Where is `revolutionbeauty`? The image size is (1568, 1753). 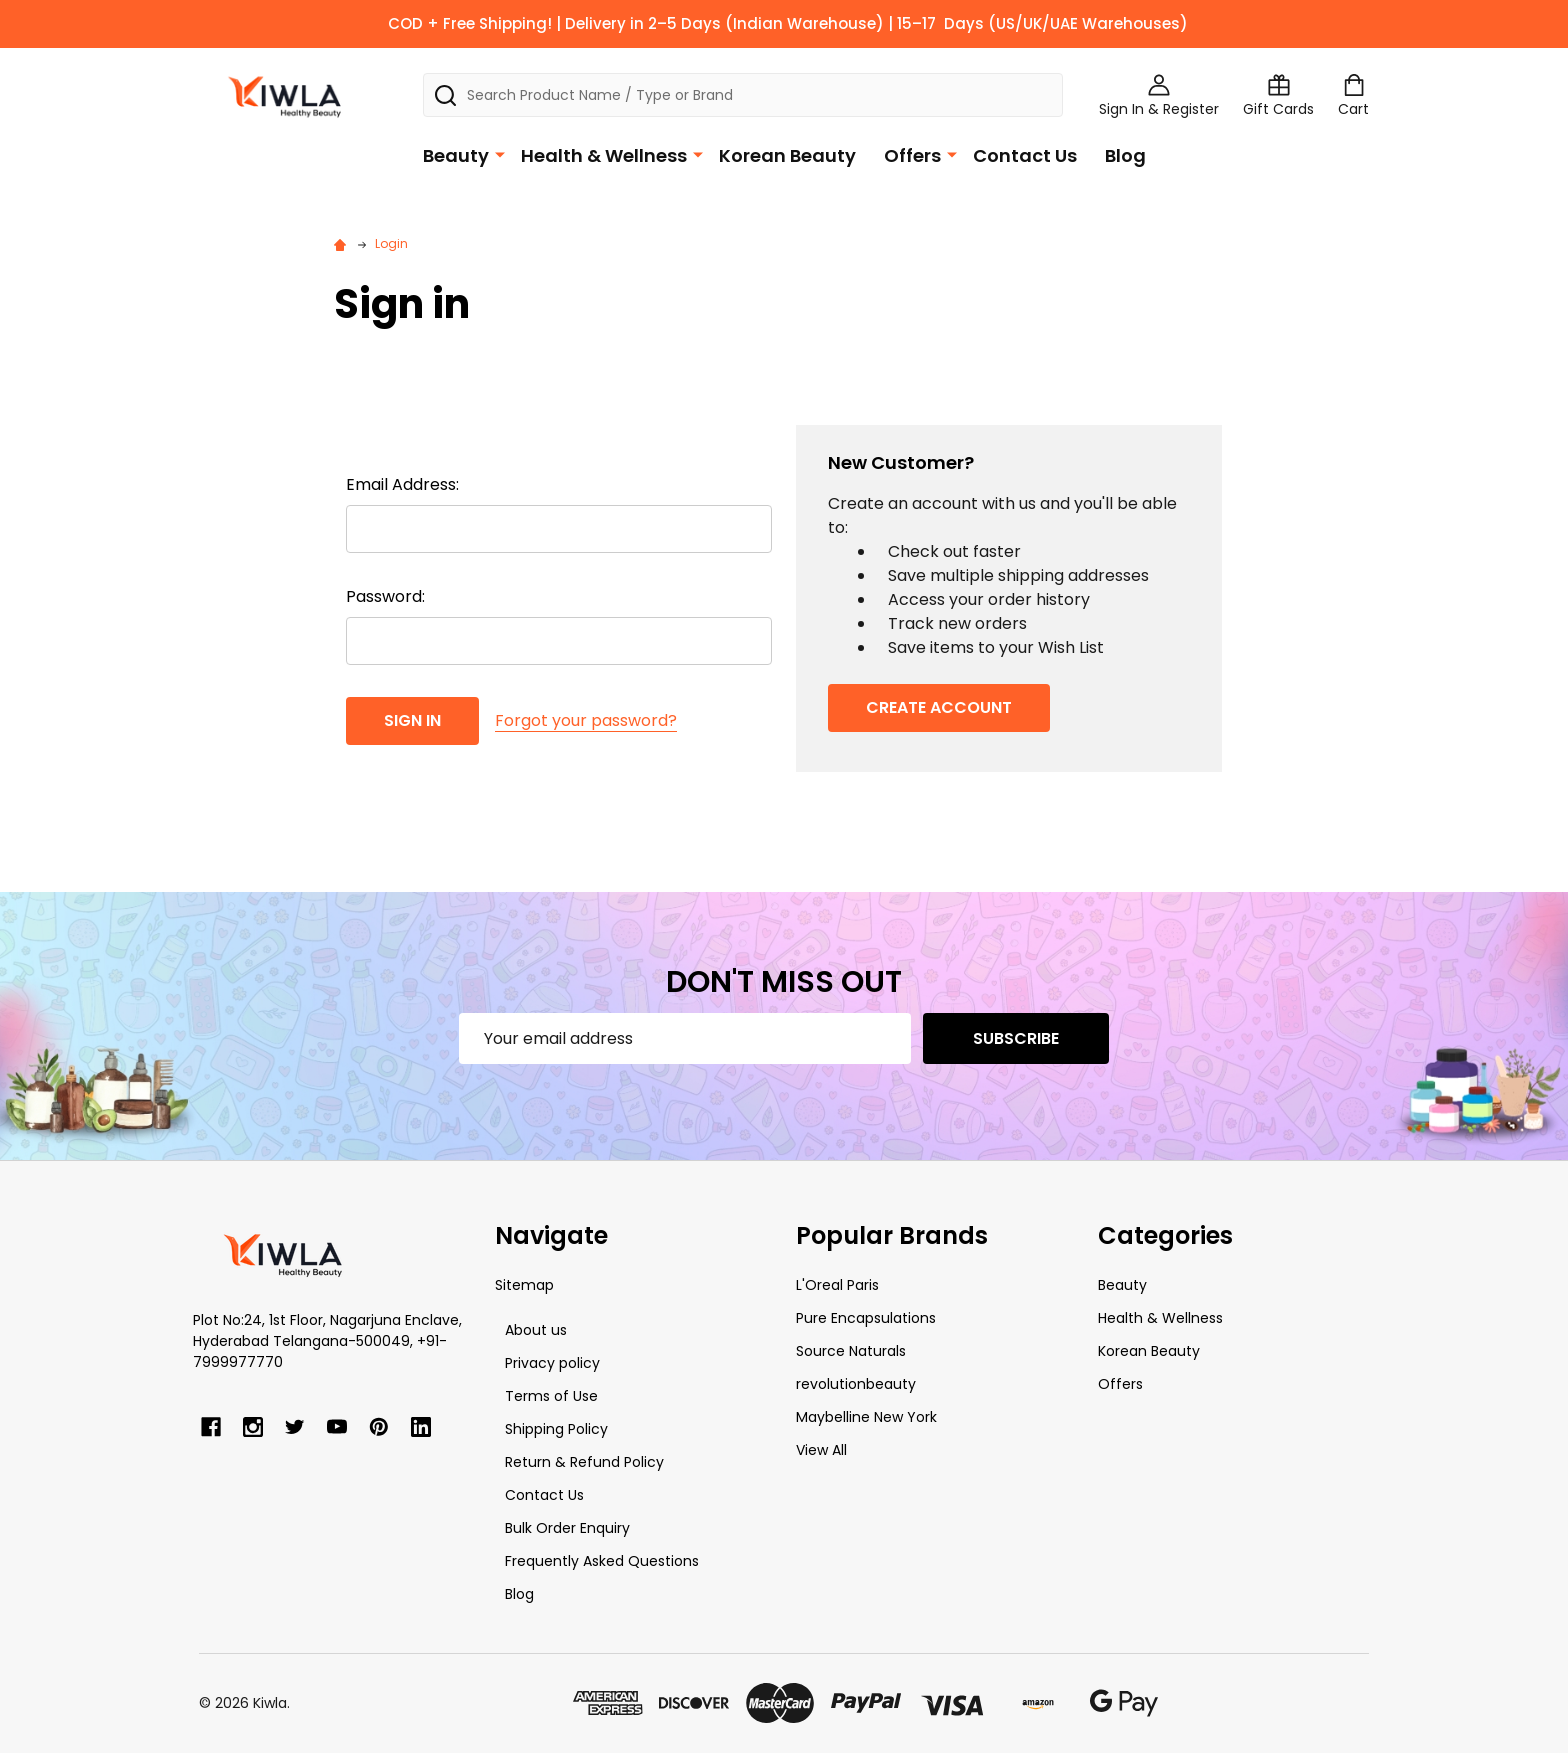 revolutionbeauty is located at coordinates (856, 1384).